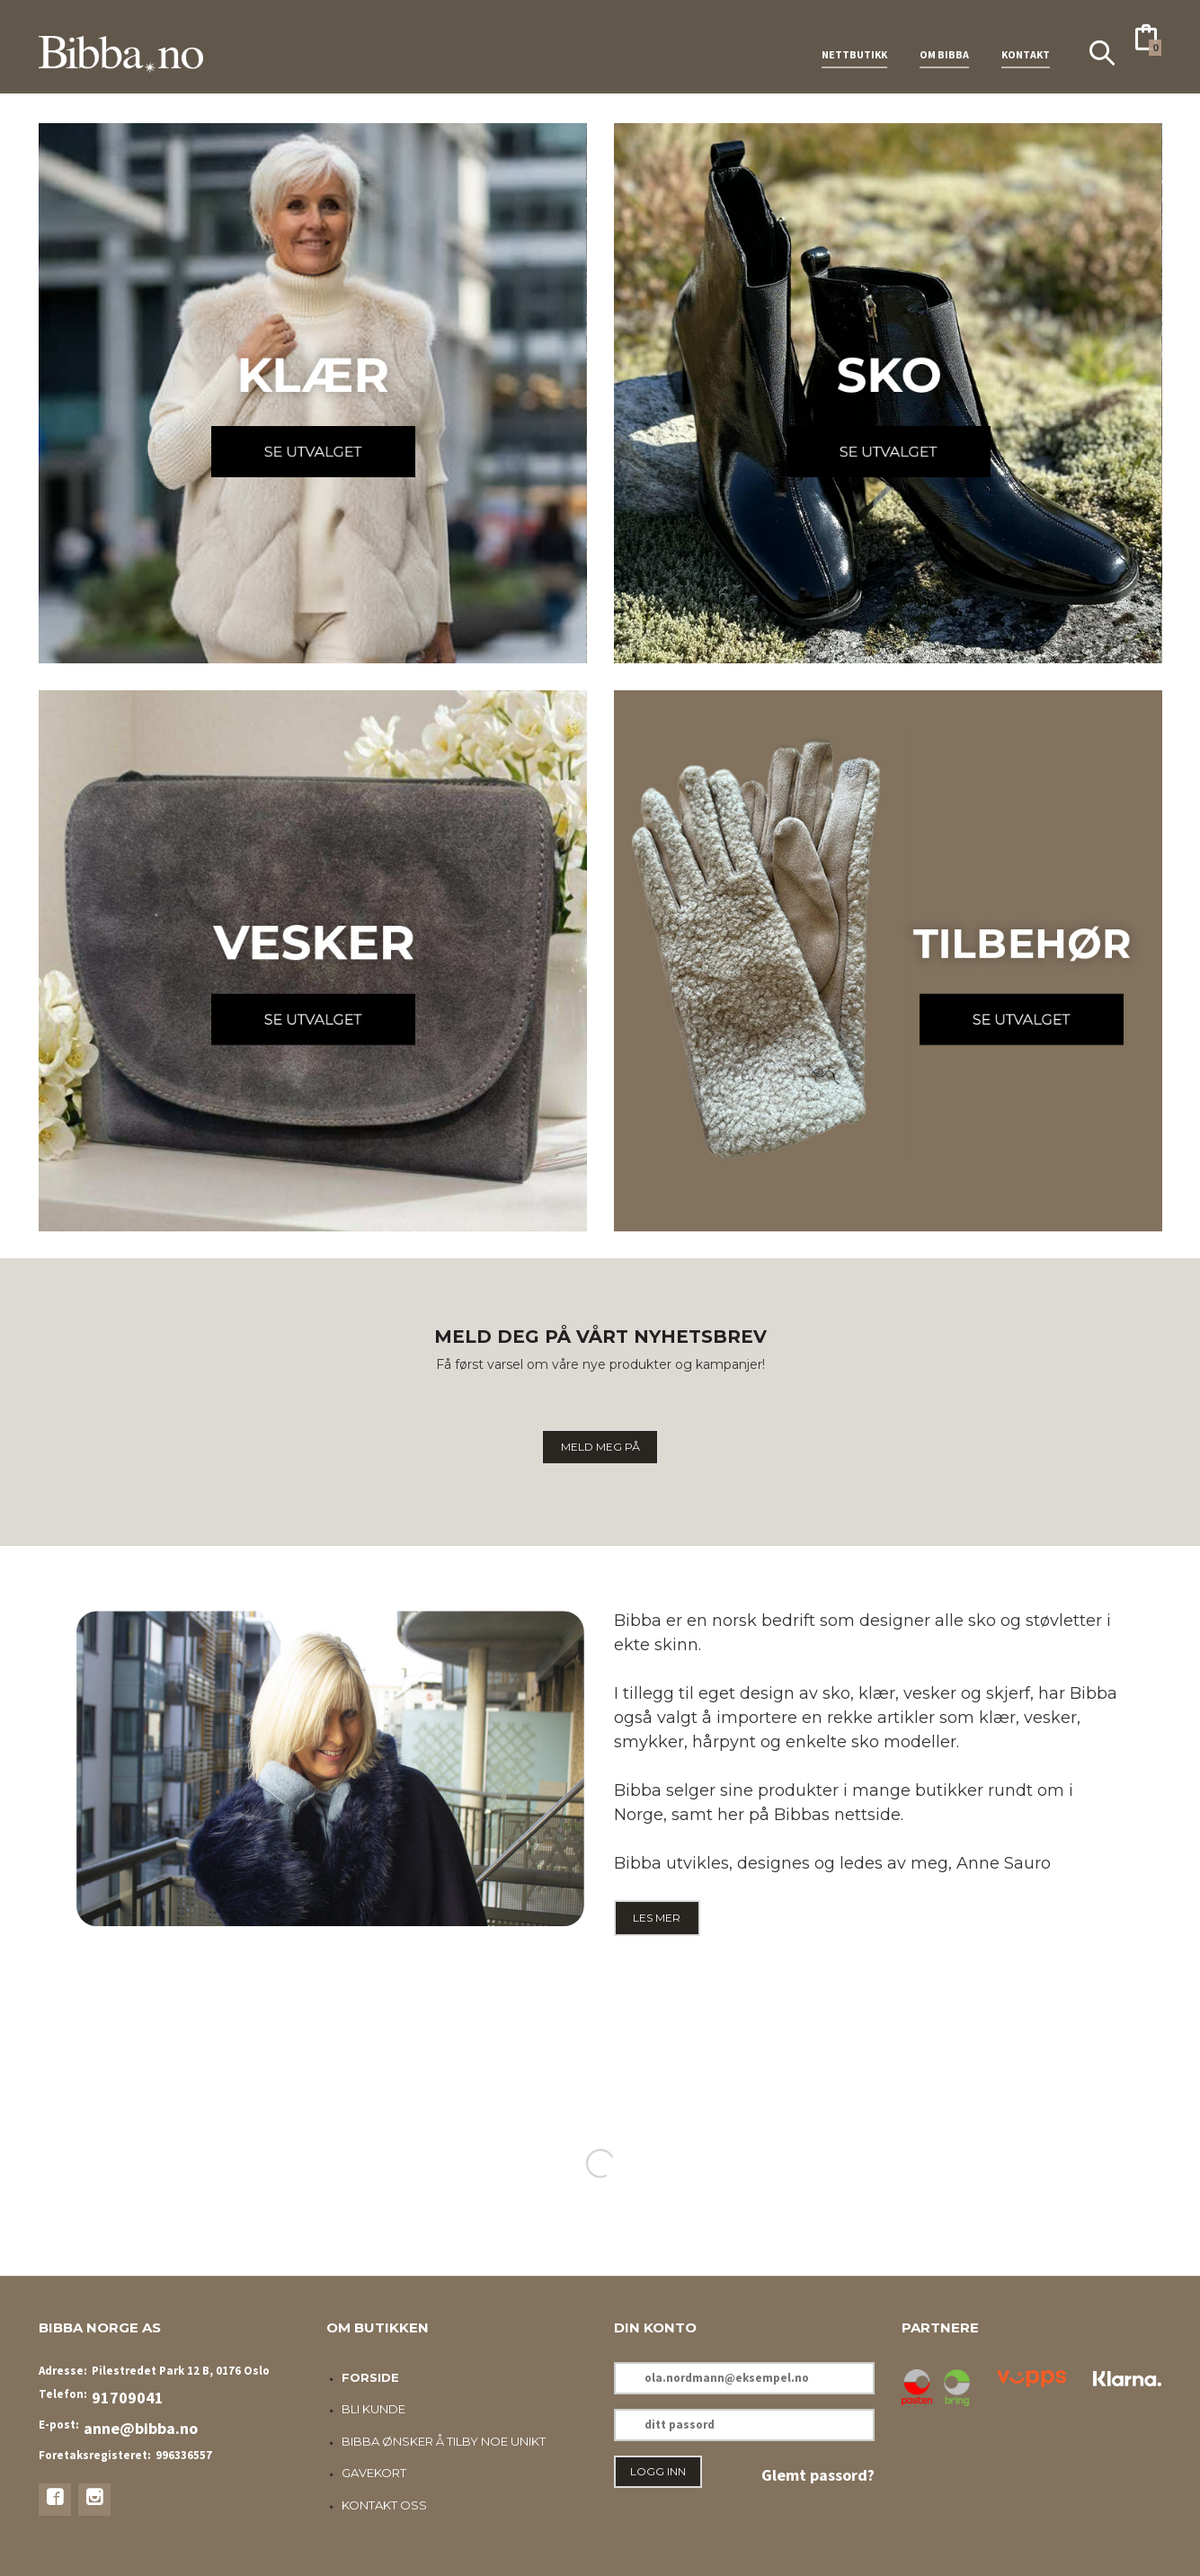 This screenshot has height=2576, width=1200. Describe the element at coordinates (656, 1917) in the screenshot. I see `LES MER` at that location.